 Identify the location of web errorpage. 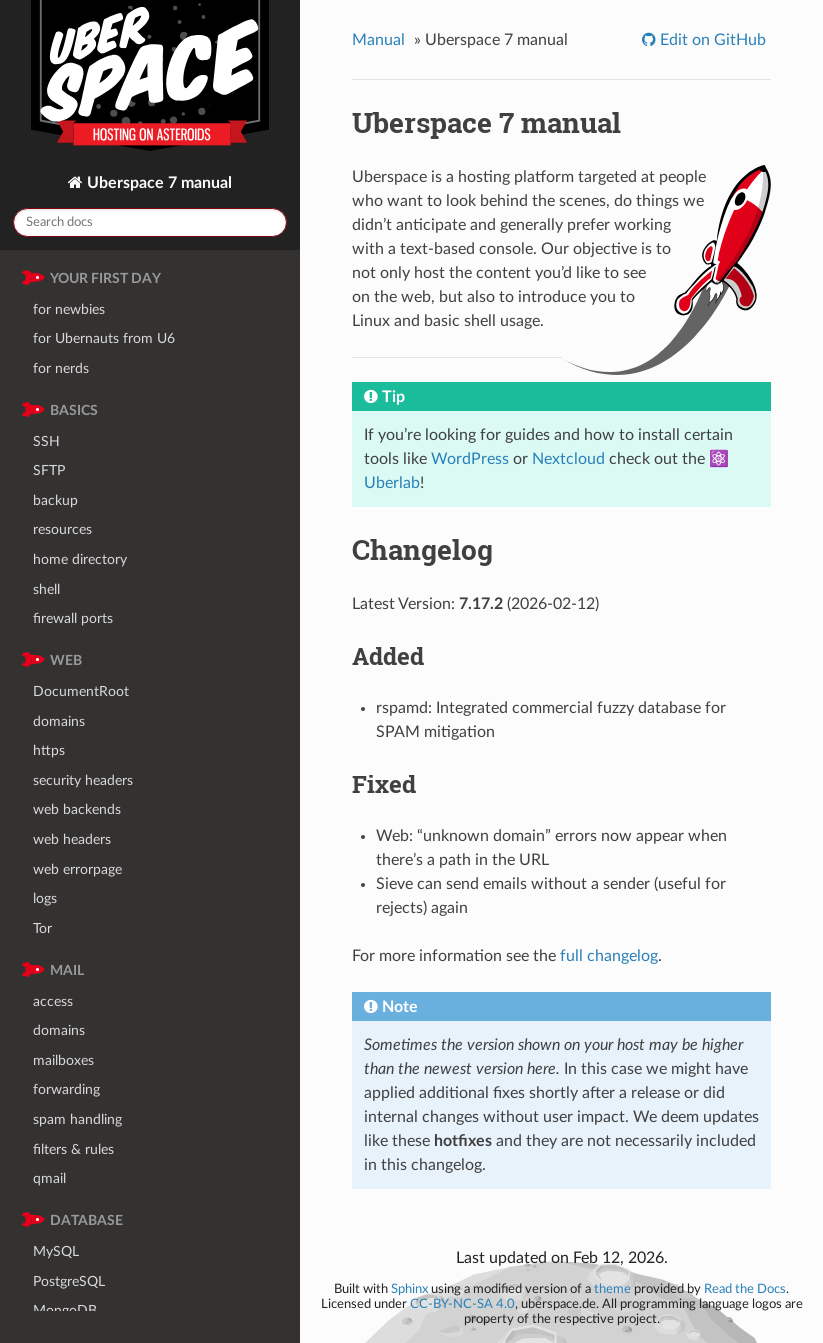
(77, 869).